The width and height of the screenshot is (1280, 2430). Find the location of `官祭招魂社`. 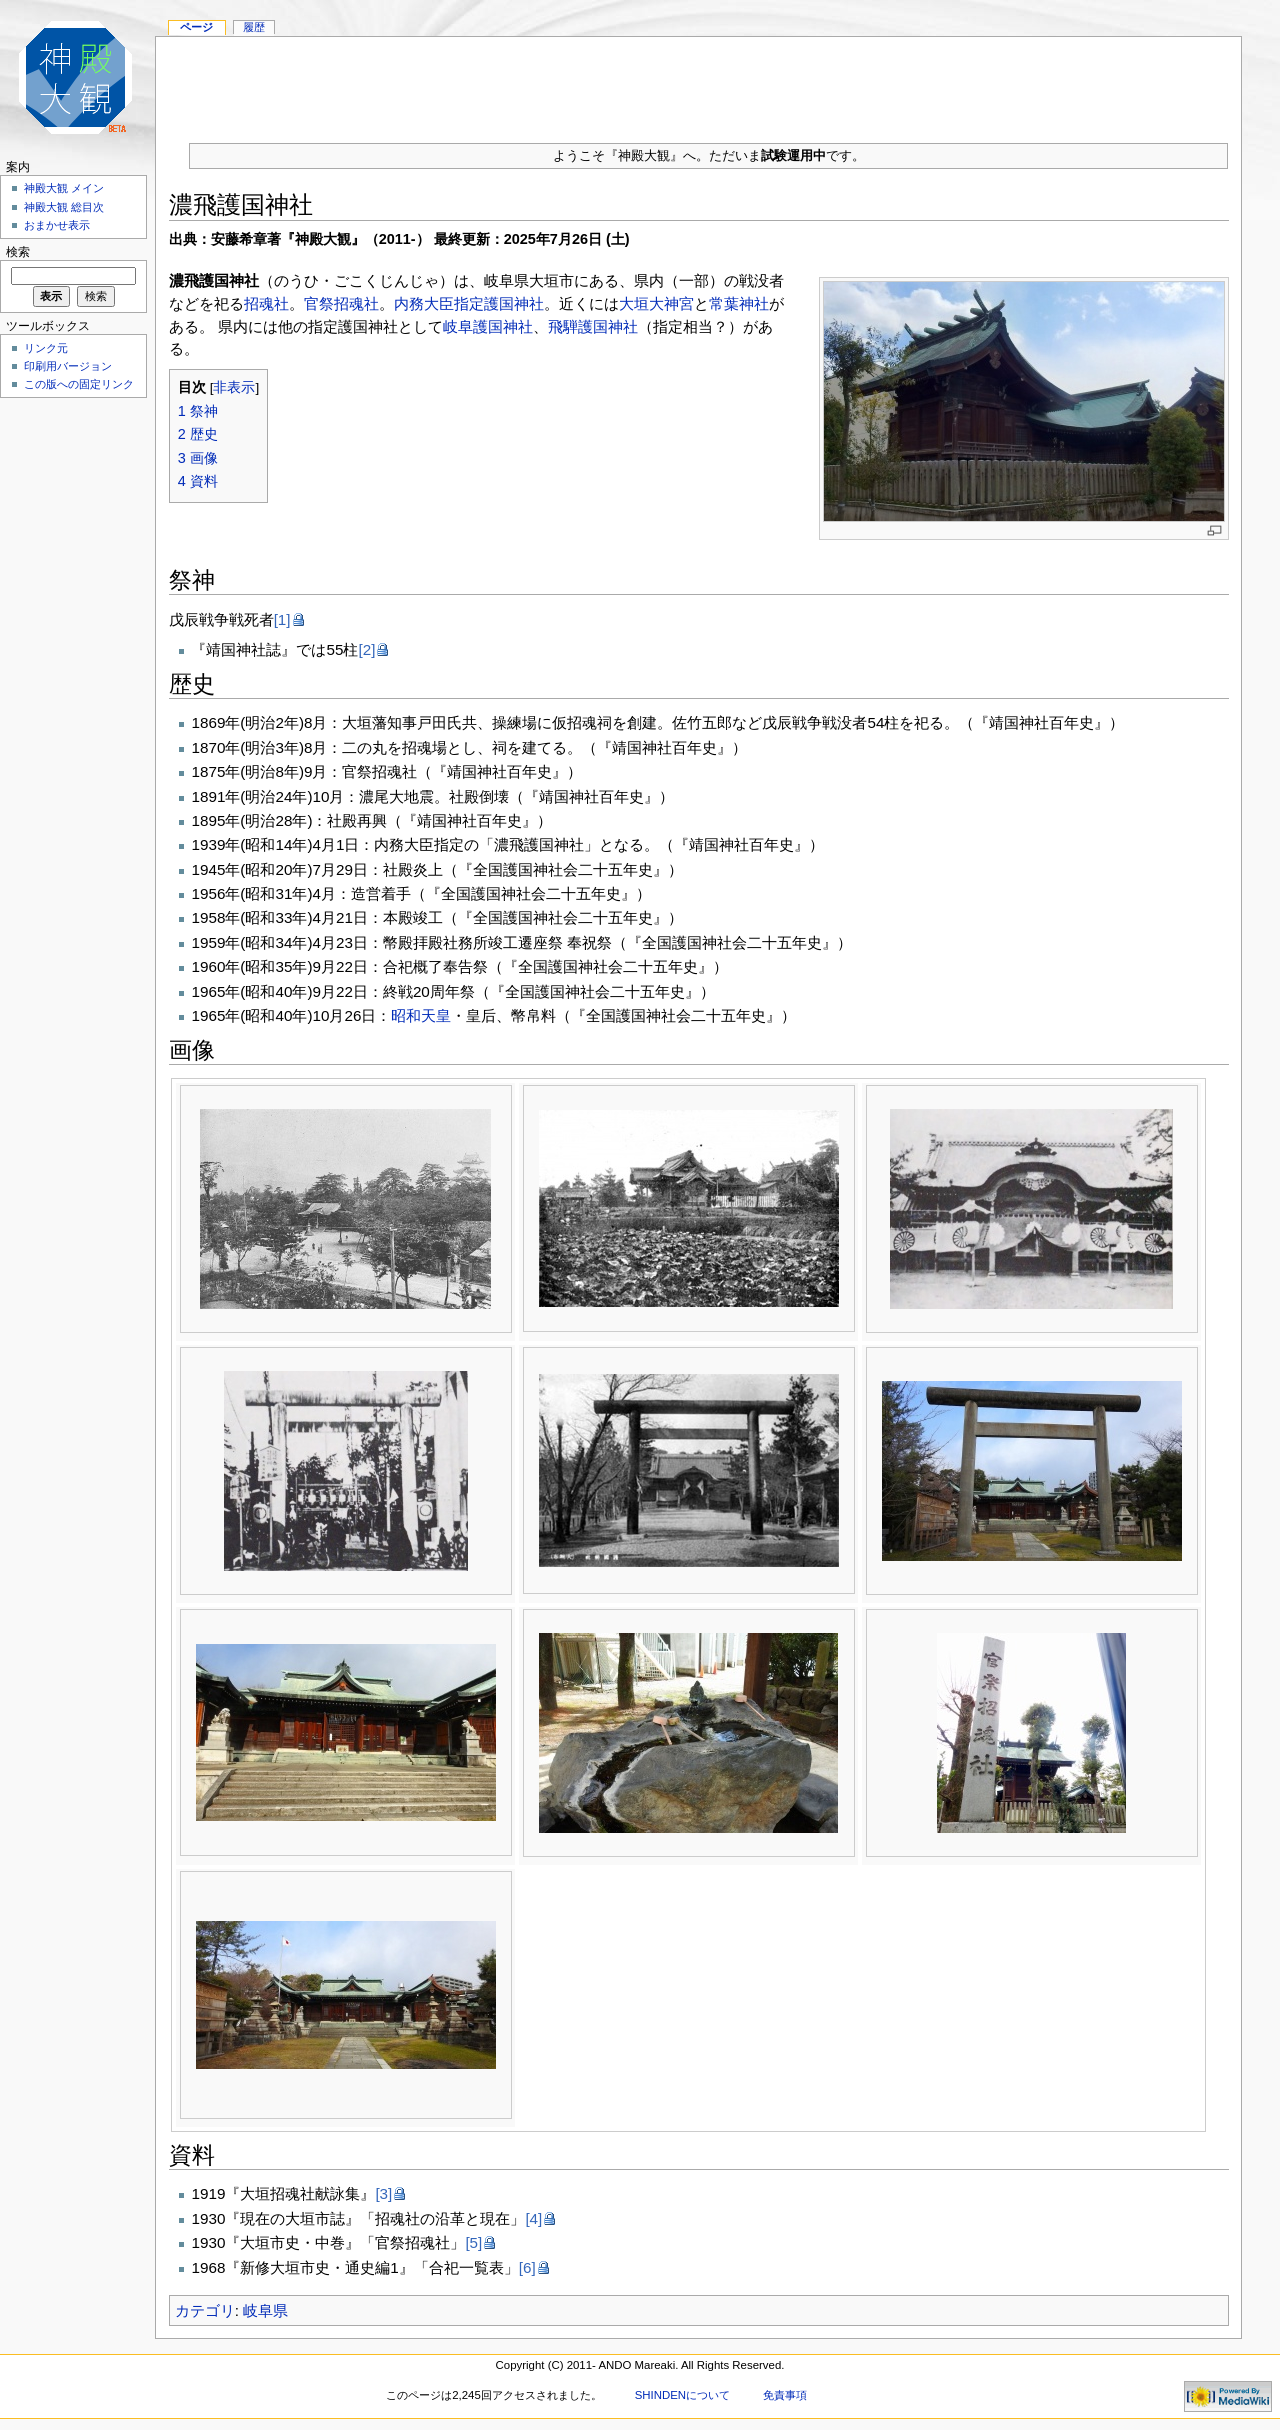

官祭招魂社 is located at coordinates (341, 303).